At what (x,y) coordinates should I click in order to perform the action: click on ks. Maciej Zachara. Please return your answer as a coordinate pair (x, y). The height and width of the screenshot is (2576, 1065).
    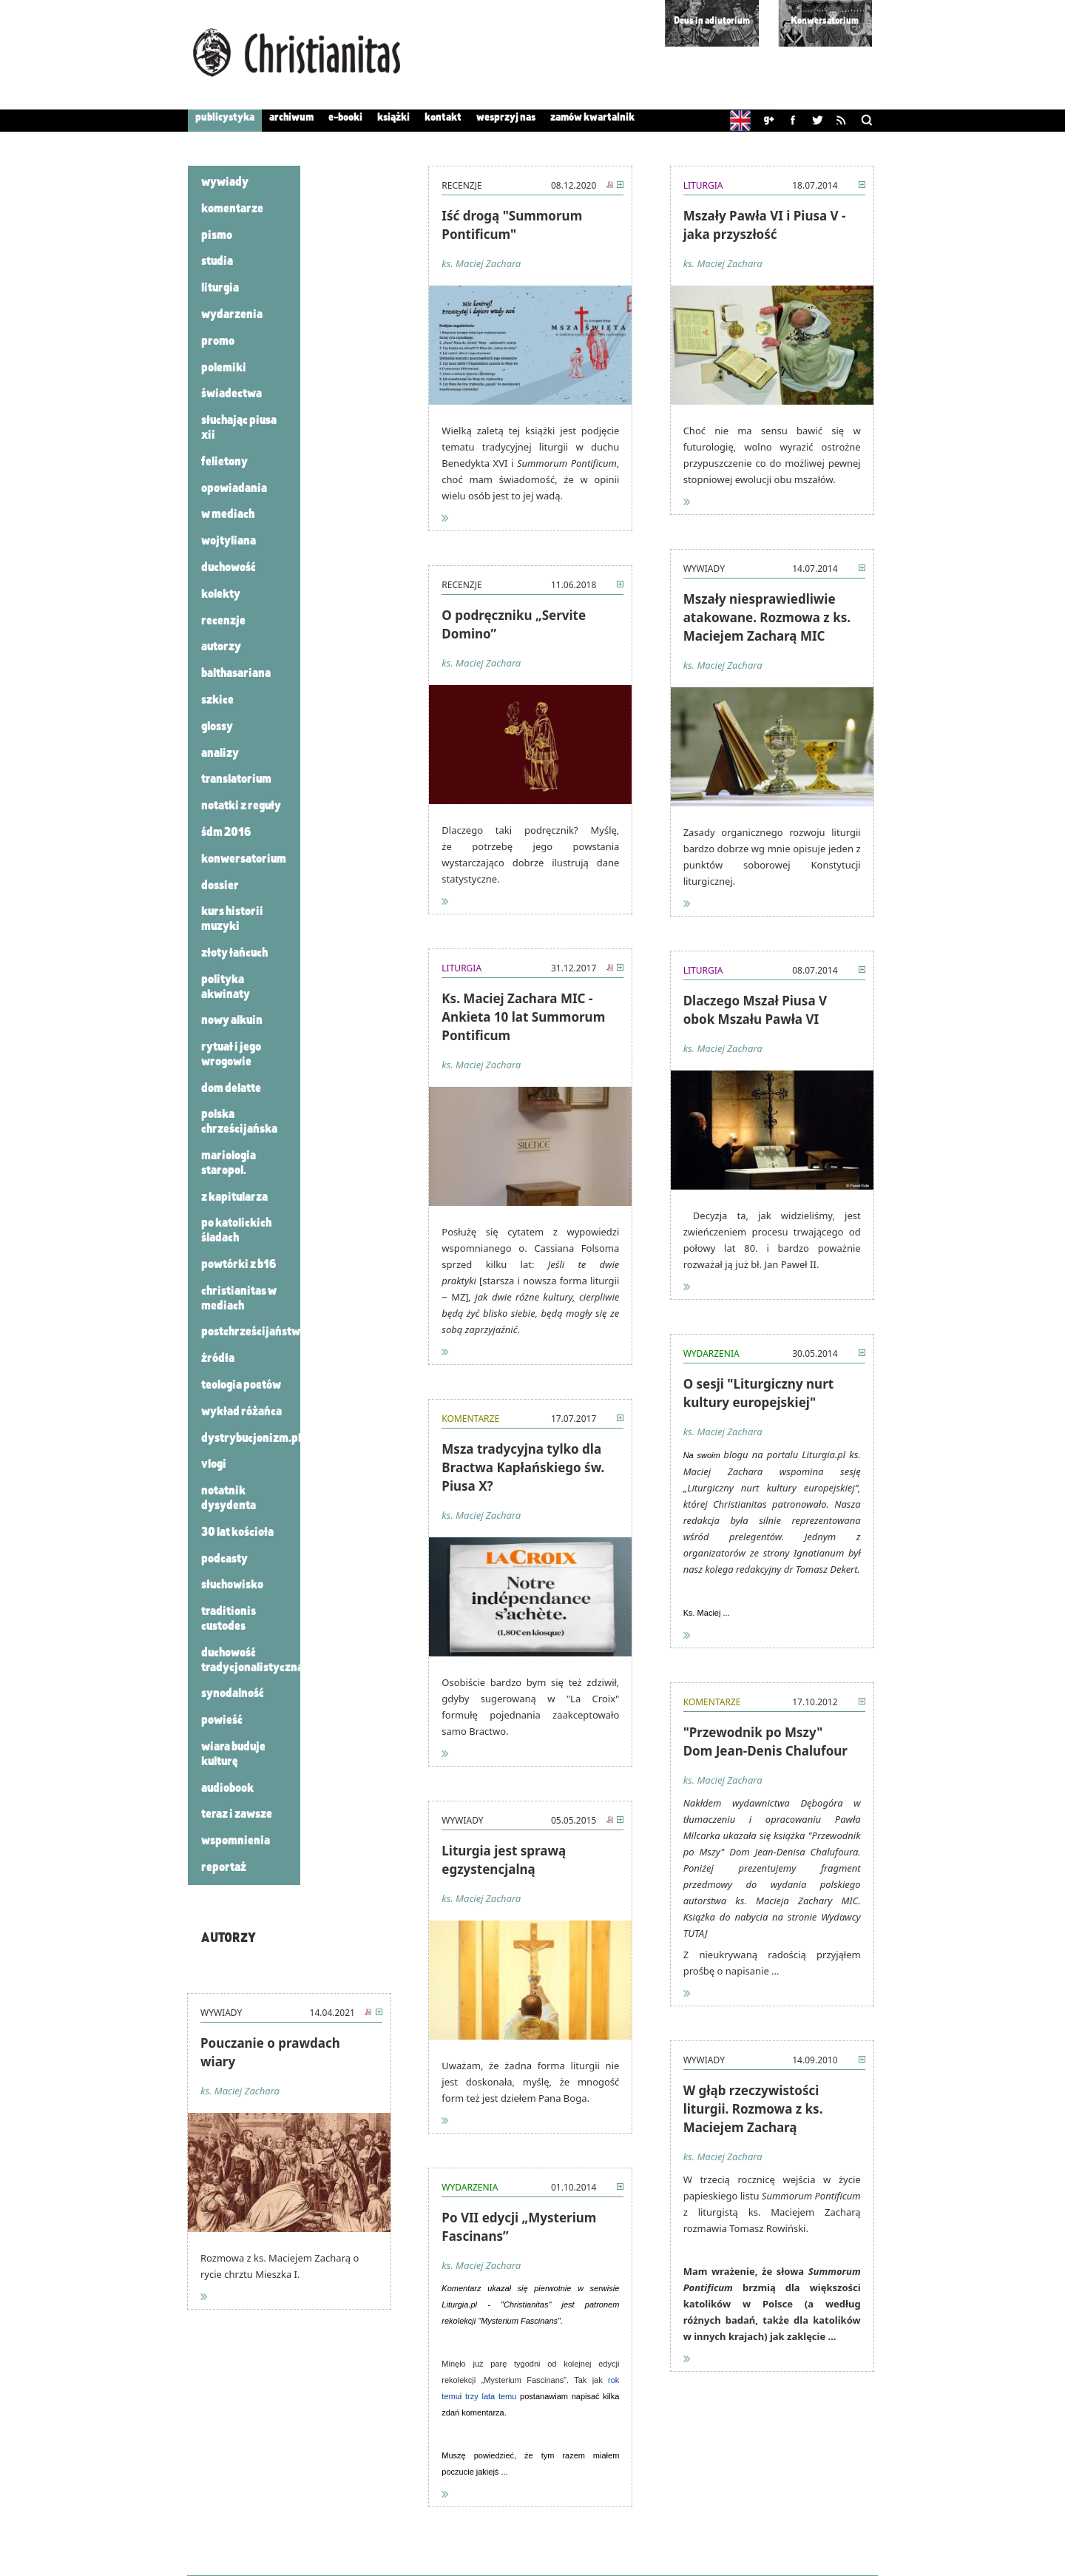
    Looking at the image, I should click on (240, 2090).